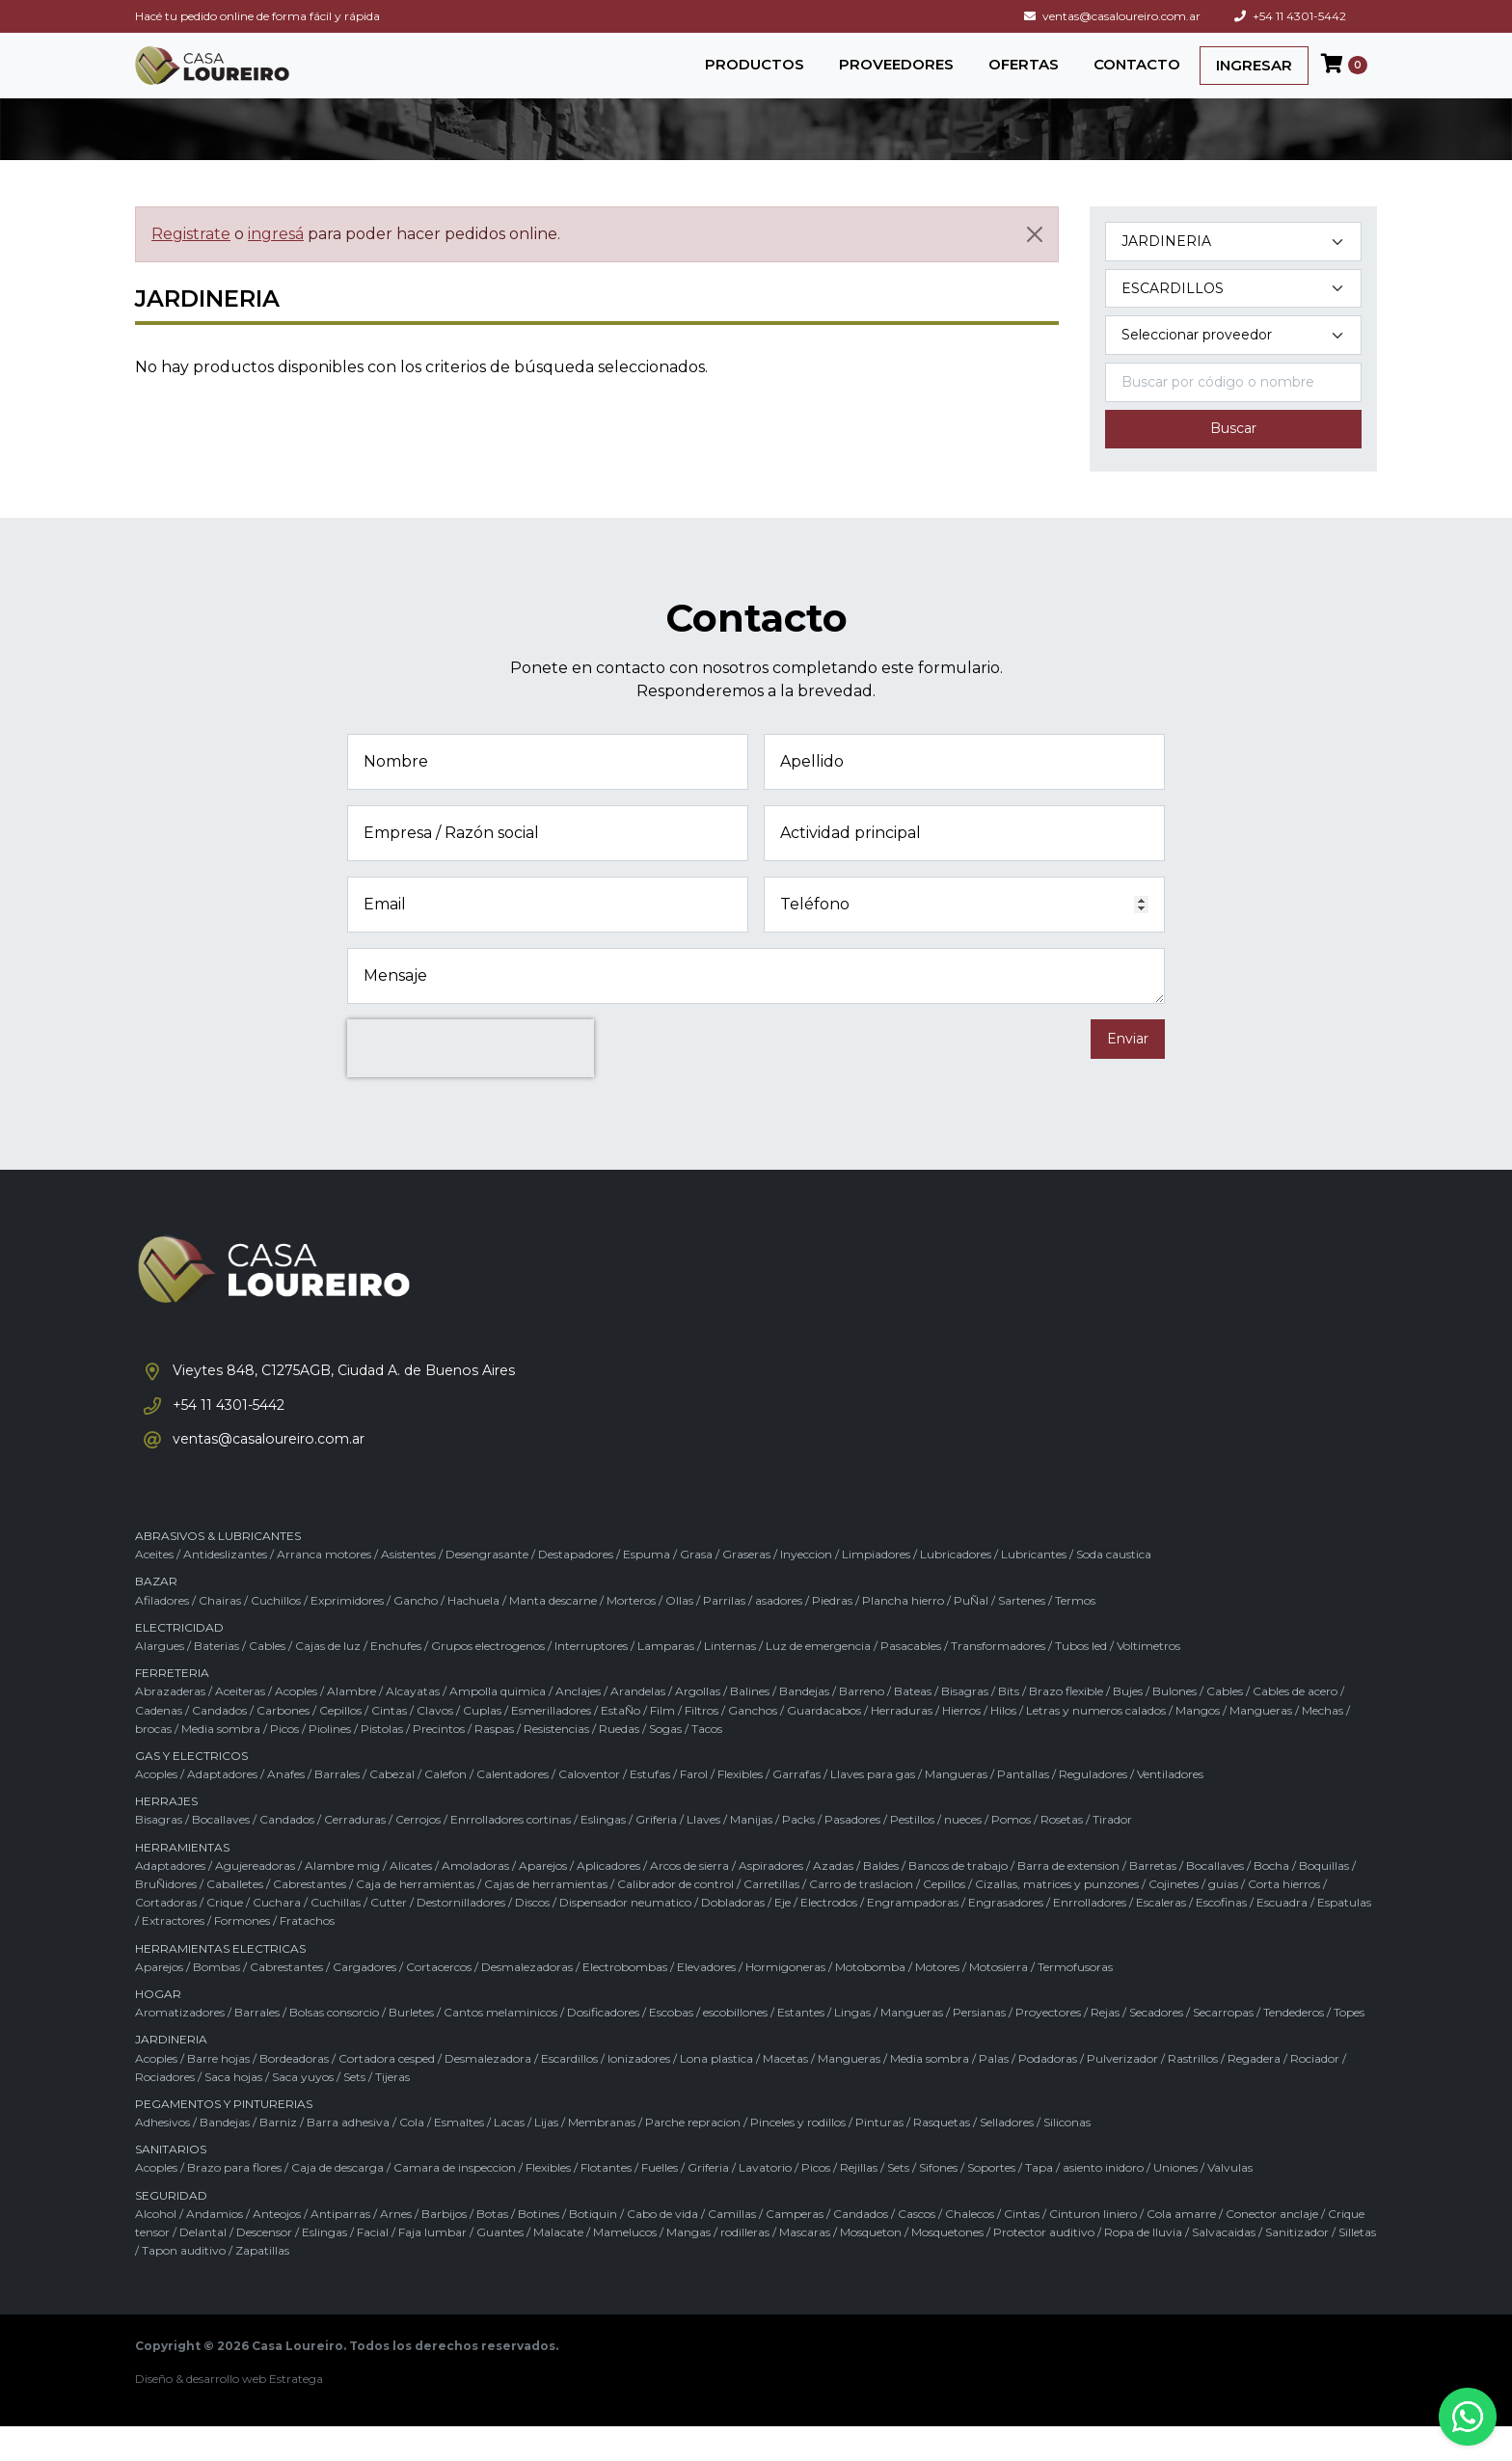 This screenshot has height=2461, width=1512. What do you see at coordinates (532, 1937) in the screenshot?
I see `Discos` at bounding box center [532, 1937].